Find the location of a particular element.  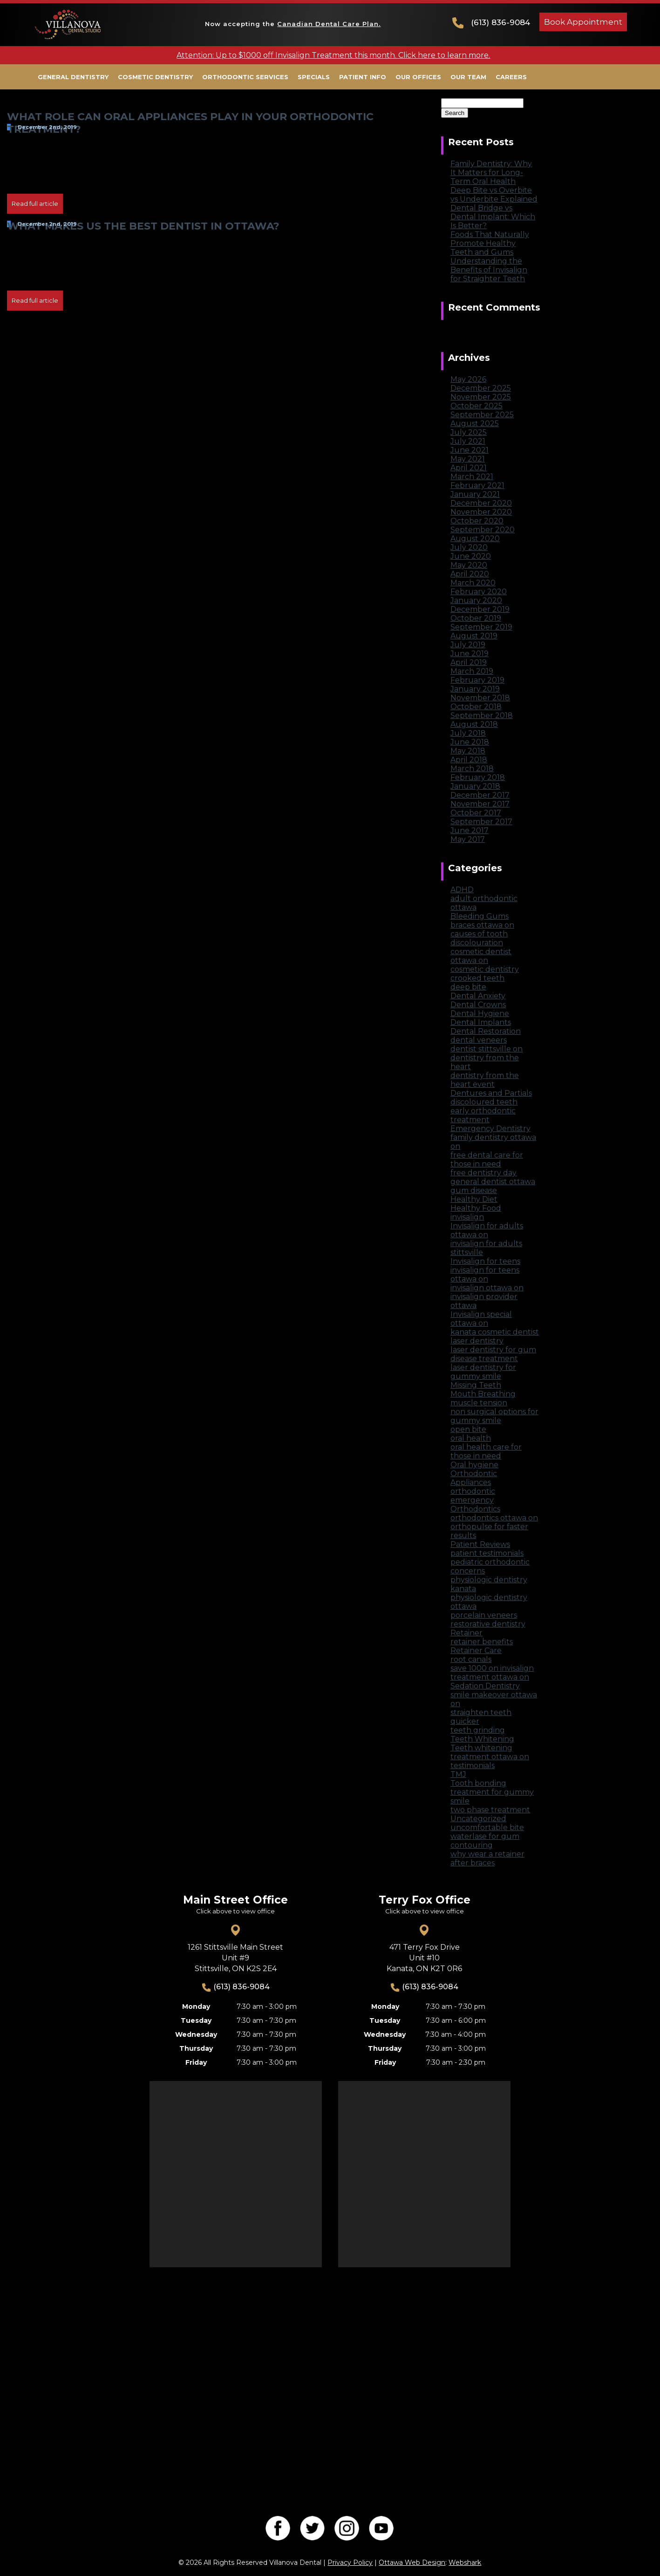

testimonials is located at coordinates (472, 1765).